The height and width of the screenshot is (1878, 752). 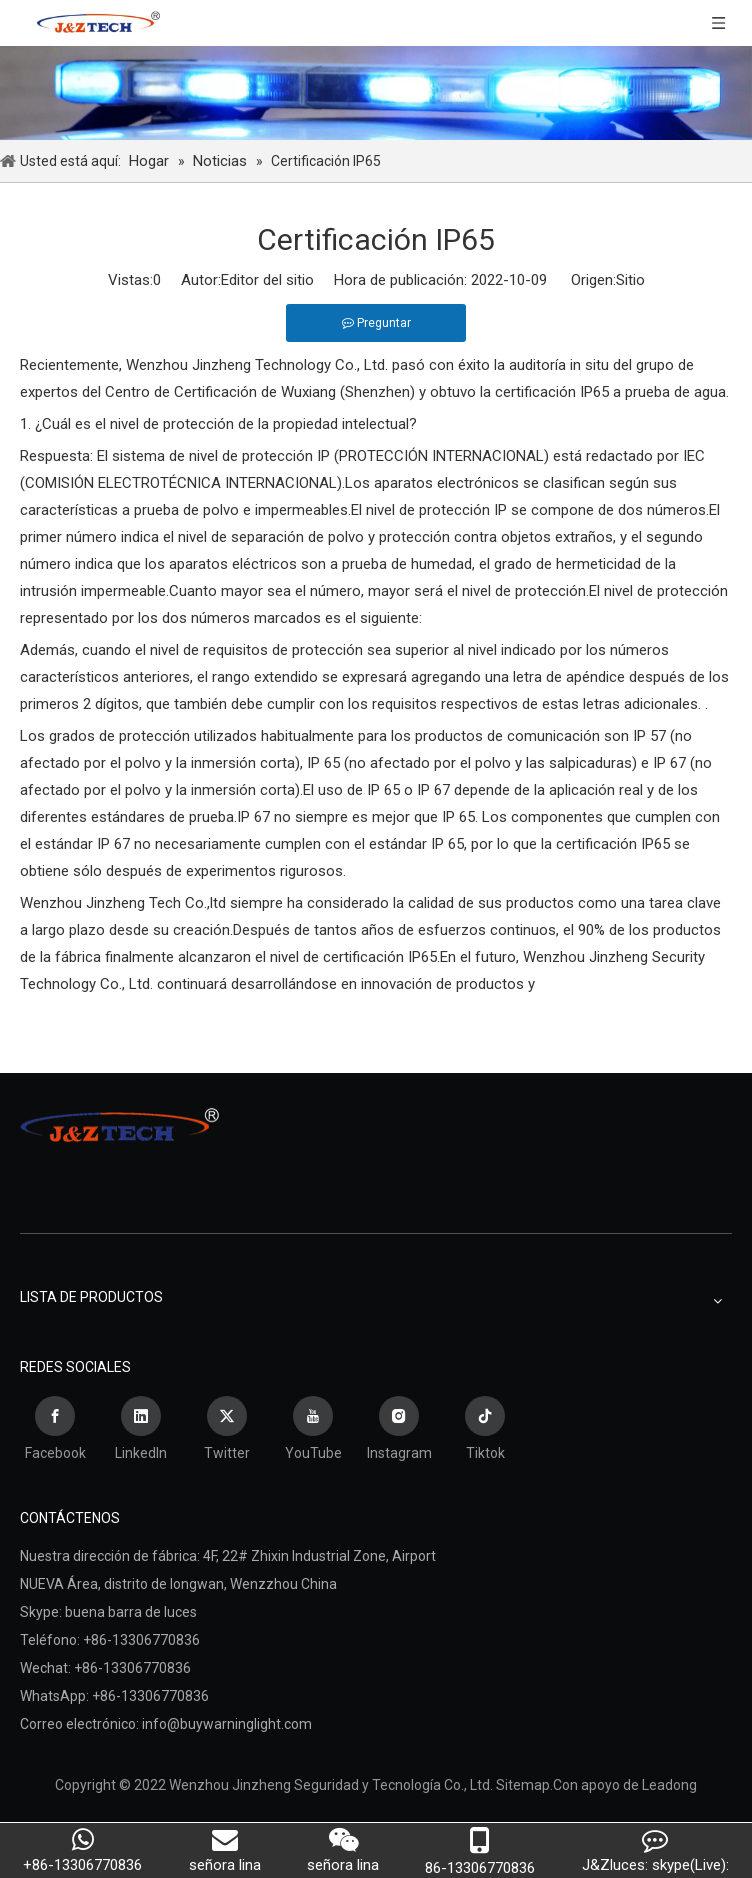 What do you see at coordinates (399, 1431) in the screenshot?
I see `[Instagram]` at bounding box center [399, 1431].